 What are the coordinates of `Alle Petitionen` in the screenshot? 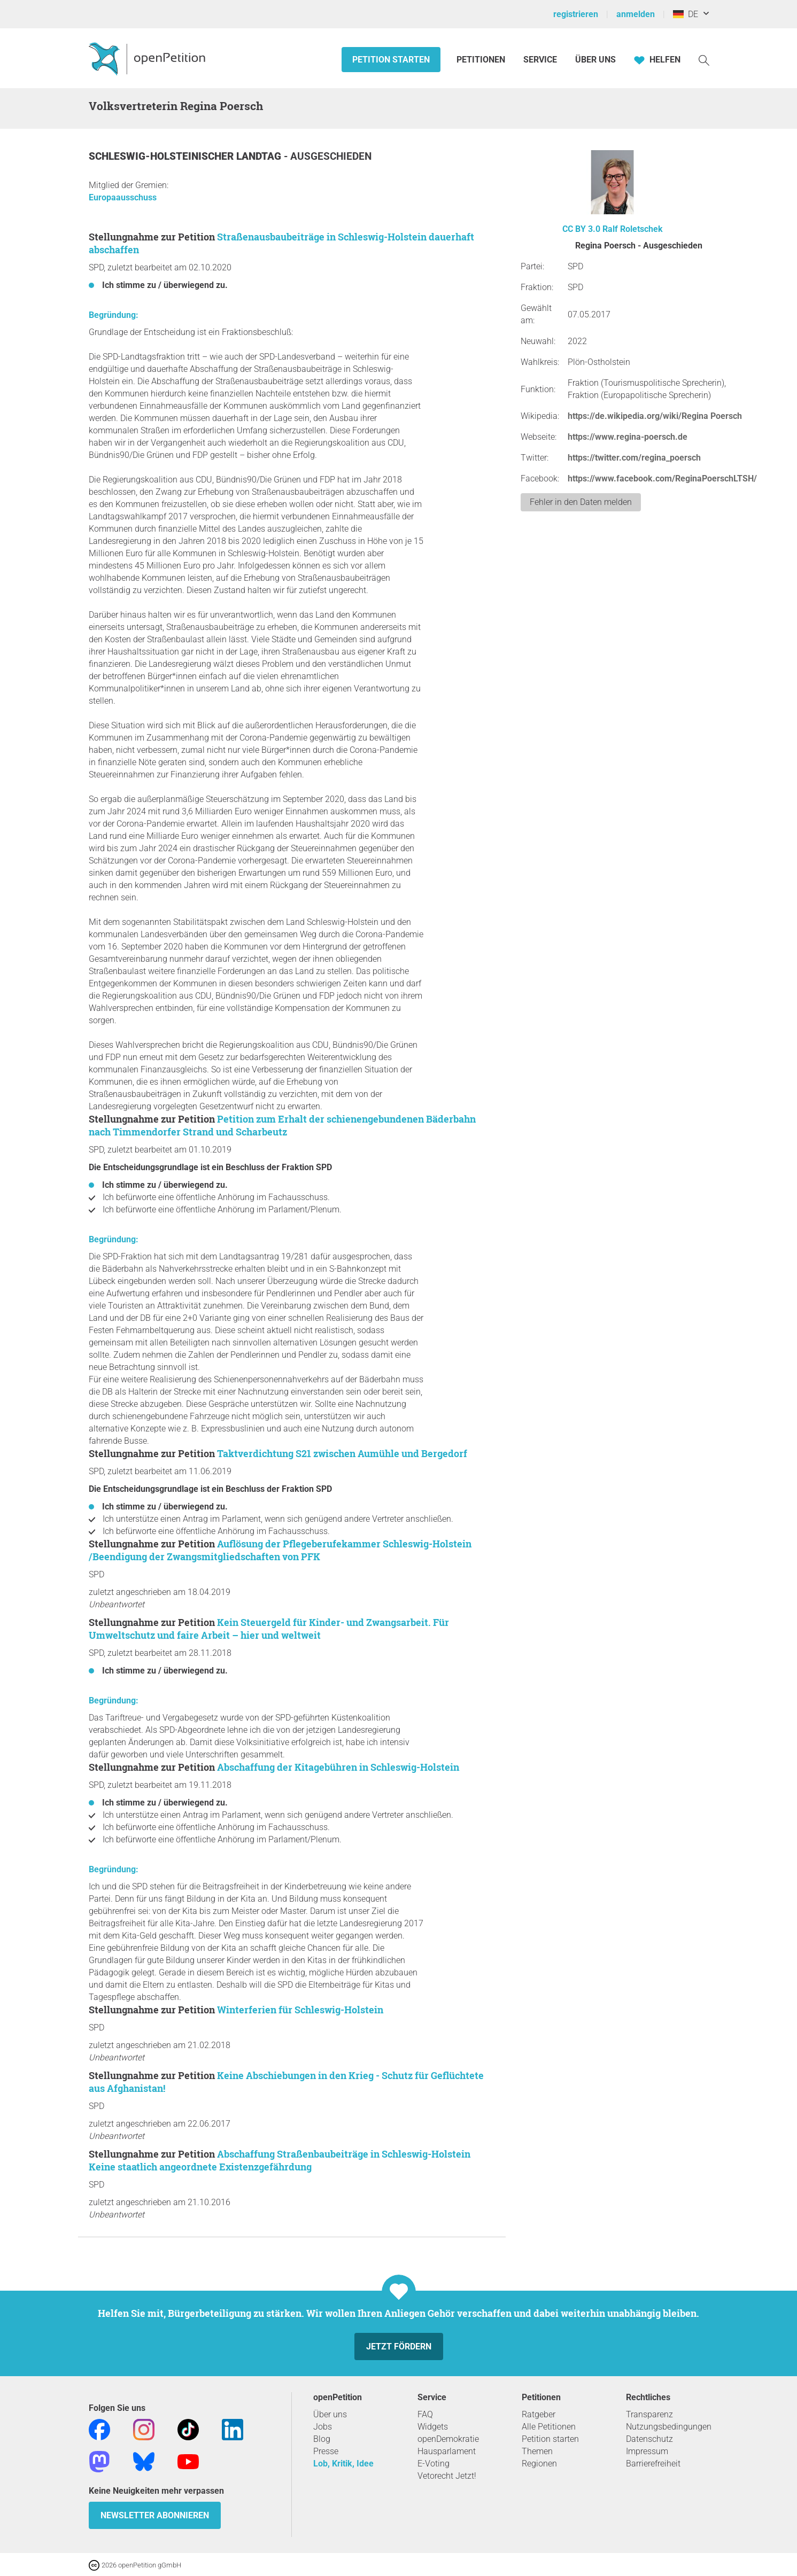 It's located at (549, 2427).